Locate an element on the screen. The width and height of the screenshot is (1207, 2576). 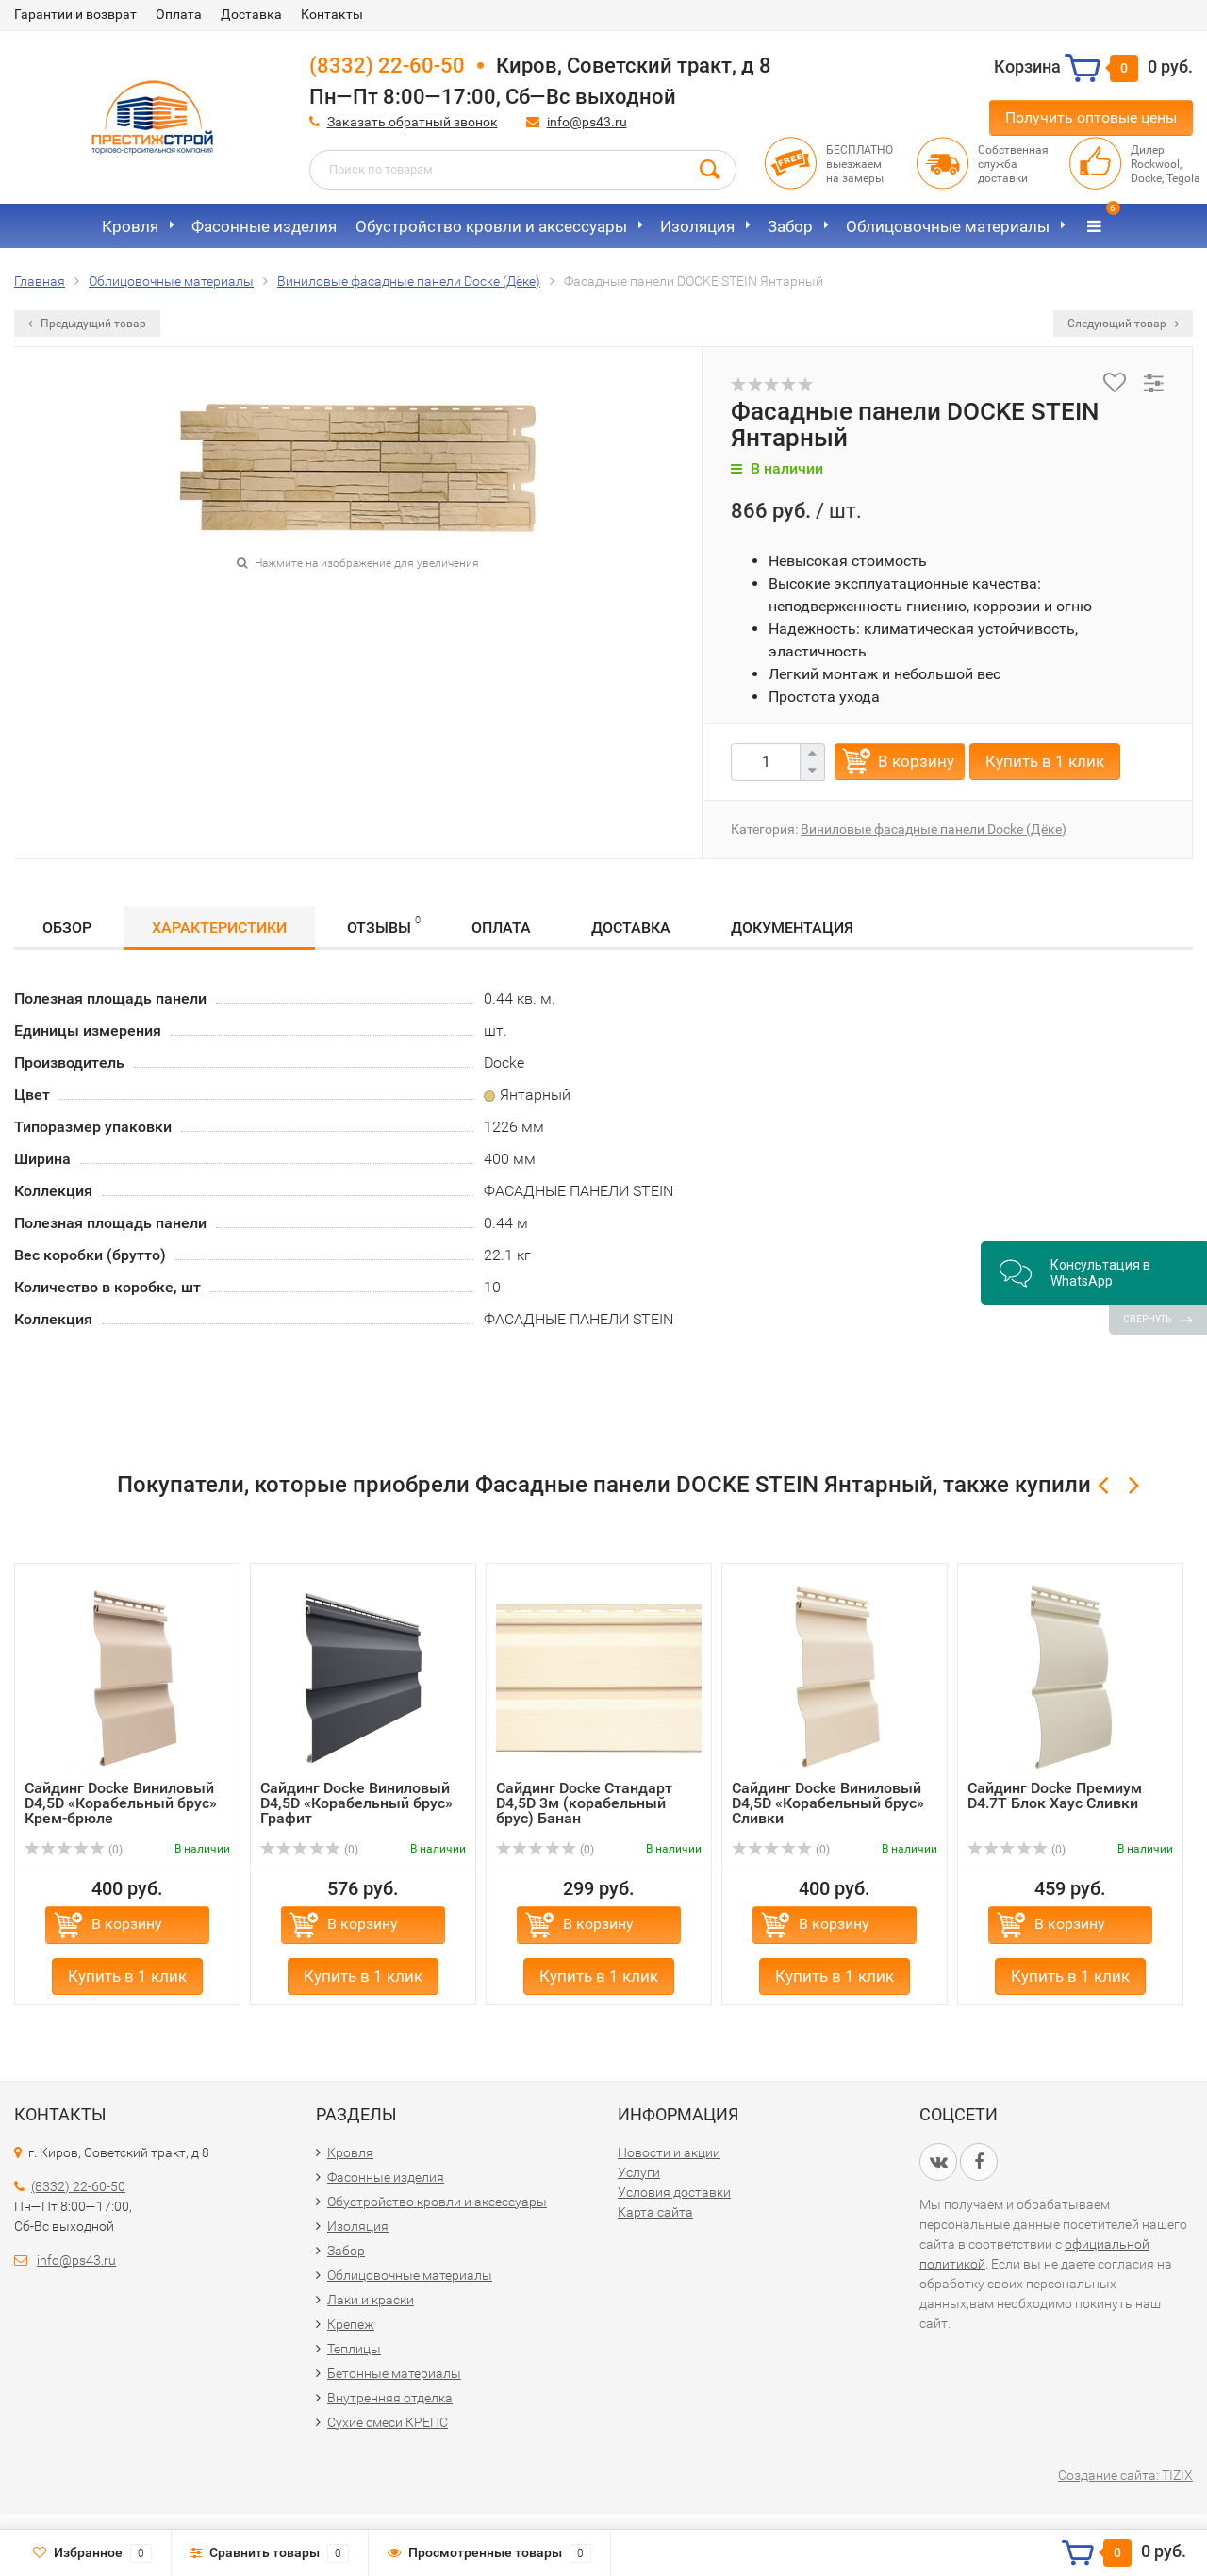
Сайдинг Docke Премиум D4.7T Блок Хаус Сливки is located at coordinates (1054, 1795).